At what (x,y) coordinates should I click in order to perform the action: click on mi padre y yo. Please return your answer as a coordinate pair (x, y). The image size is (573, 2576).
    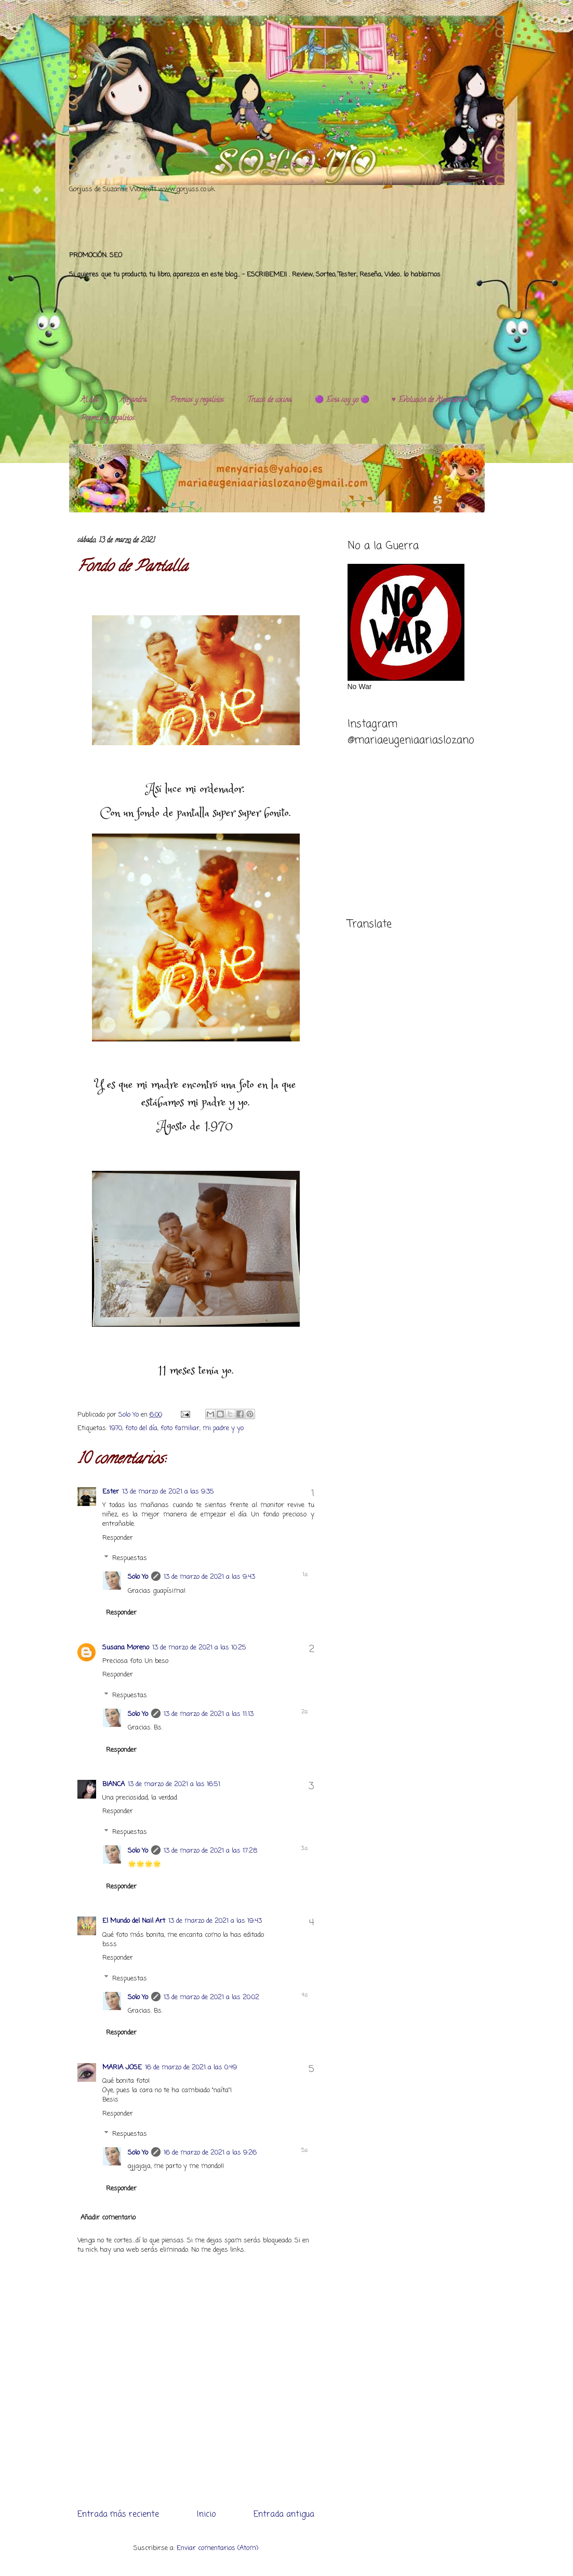
    Looking at the image, I should click on (223, 1428).